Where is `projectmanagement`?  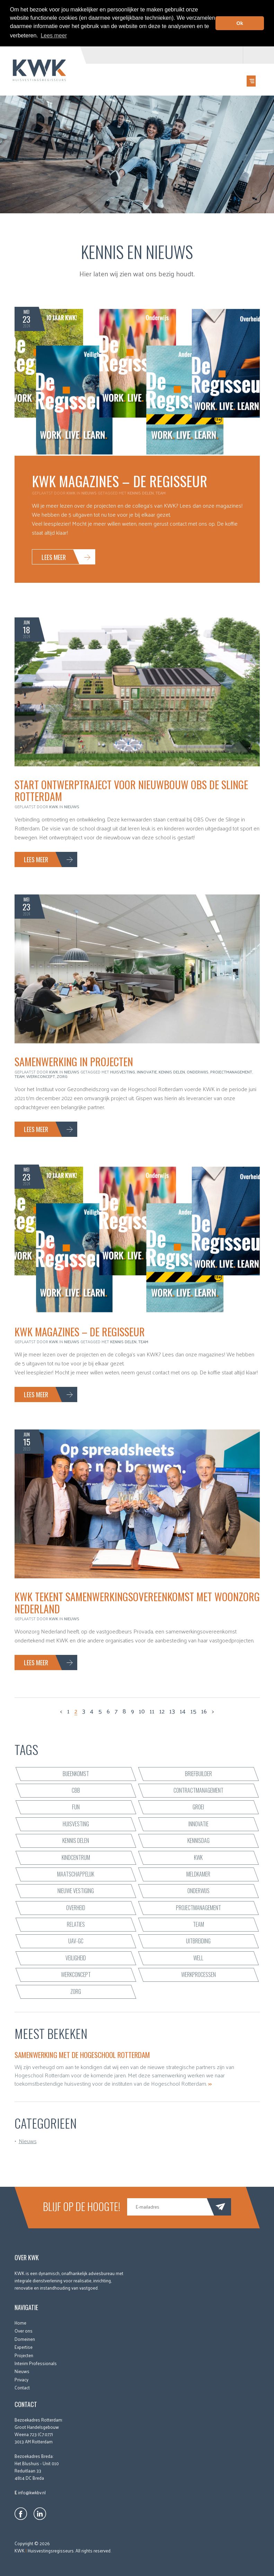 projectmanagement is located at coordinates (231, 1071).